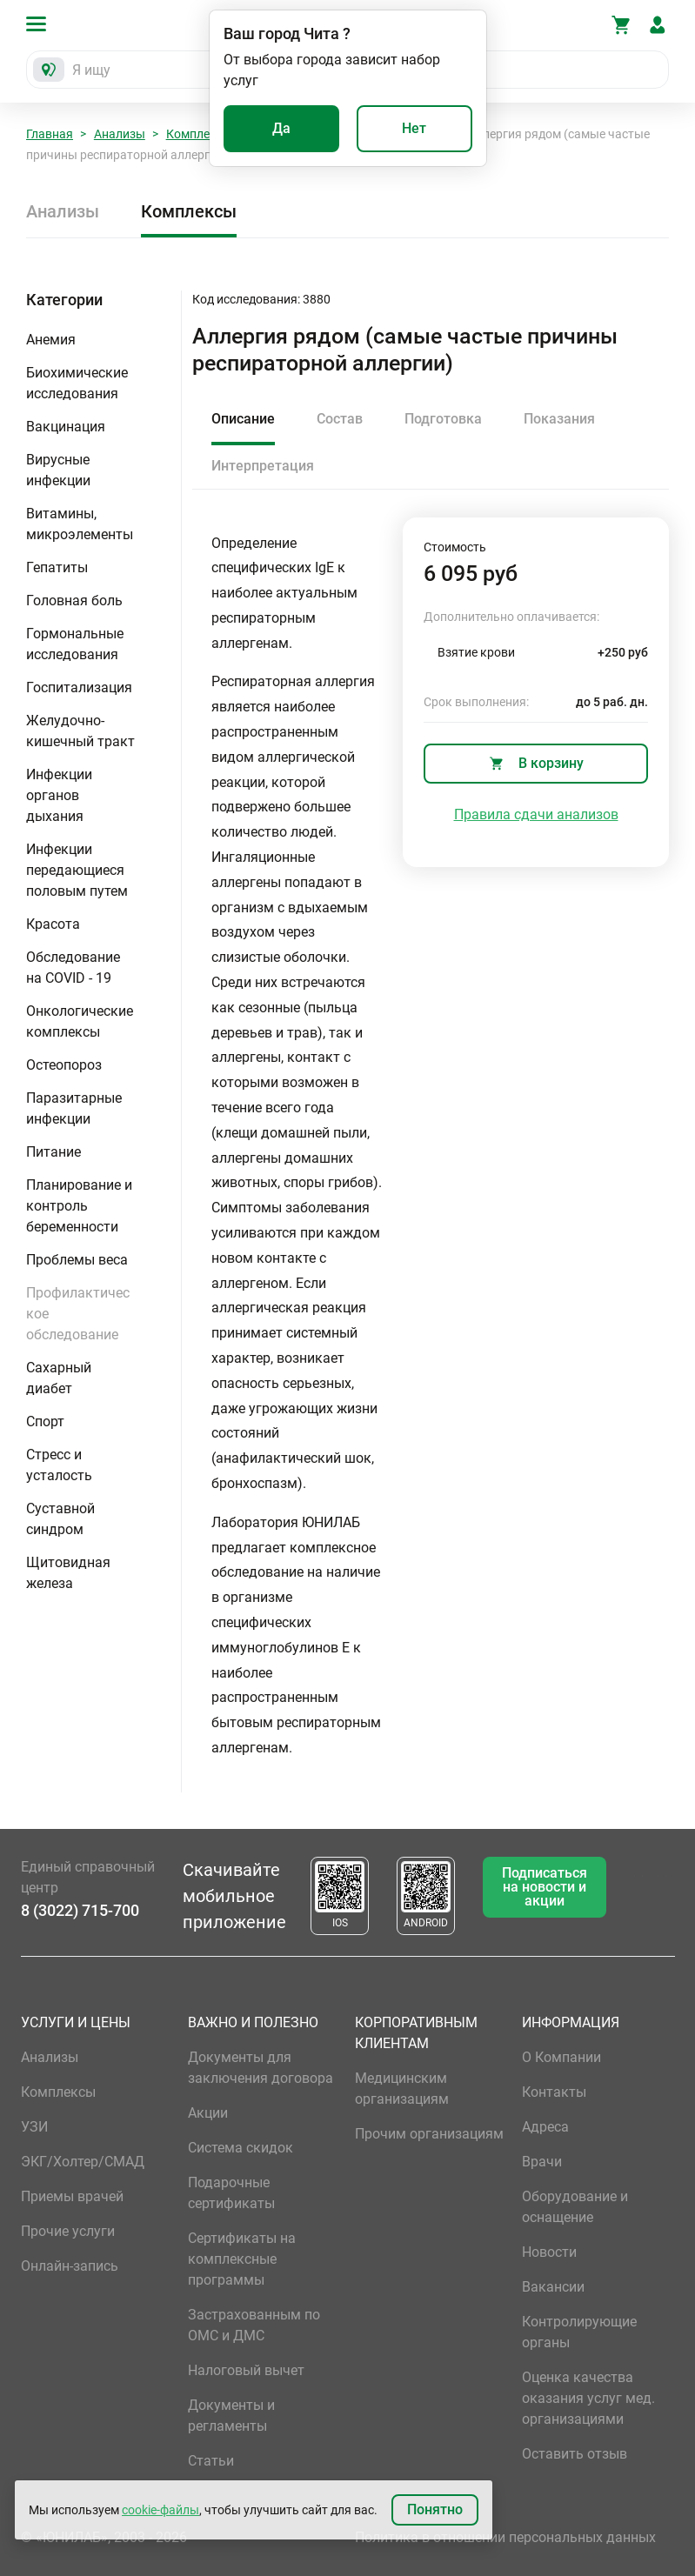 This screenshot has height=2576, width=695. Describe the element at coordinates (549, 2252) in the screenshot. I see `Новости` at that location.